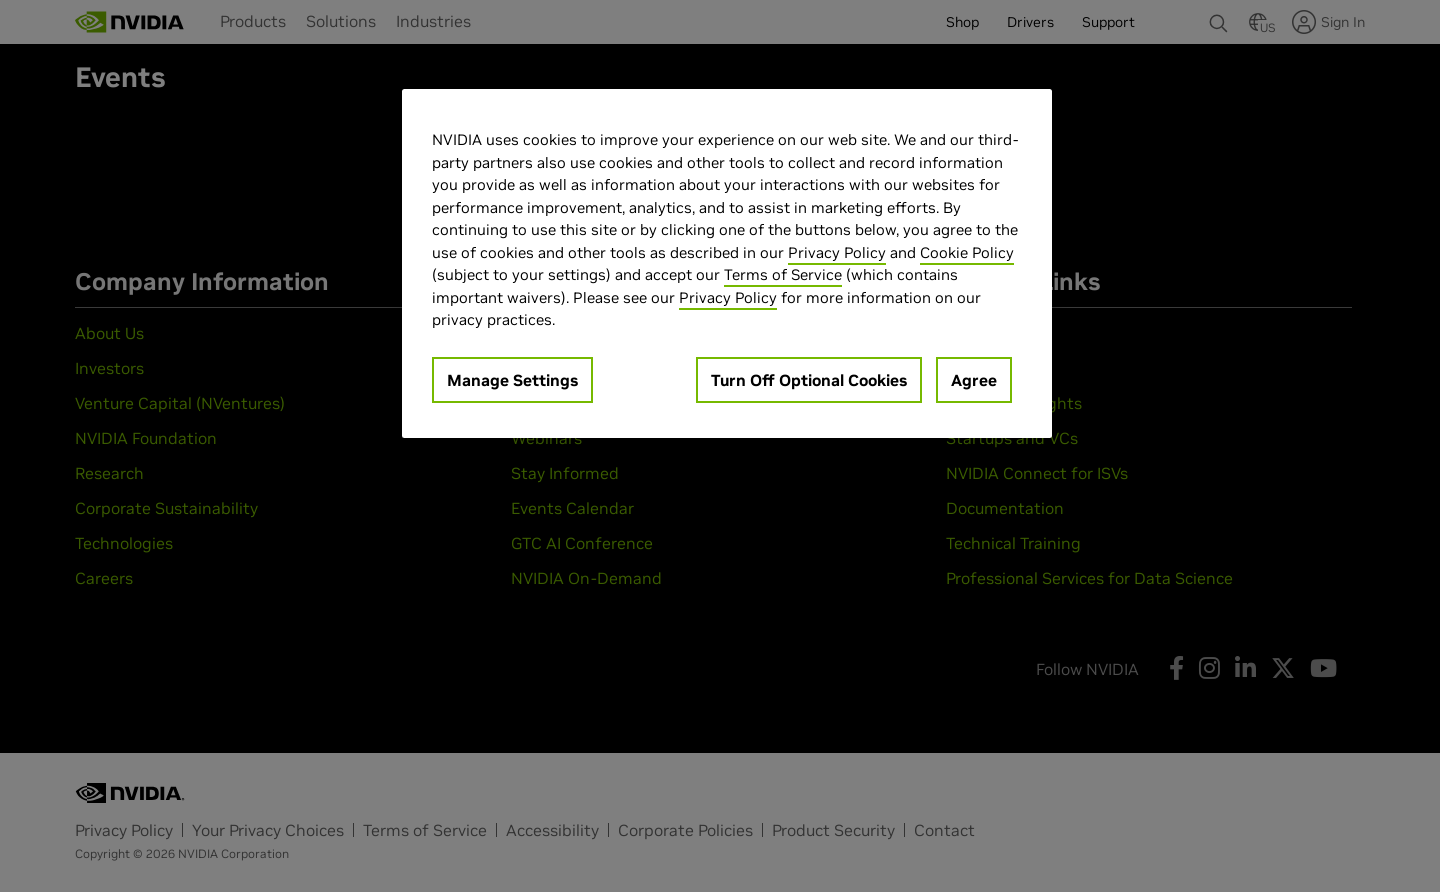  What do you see at coordinates (727, 263) in the screenshot?
I see `[region]` at bounding box center [727, 263].